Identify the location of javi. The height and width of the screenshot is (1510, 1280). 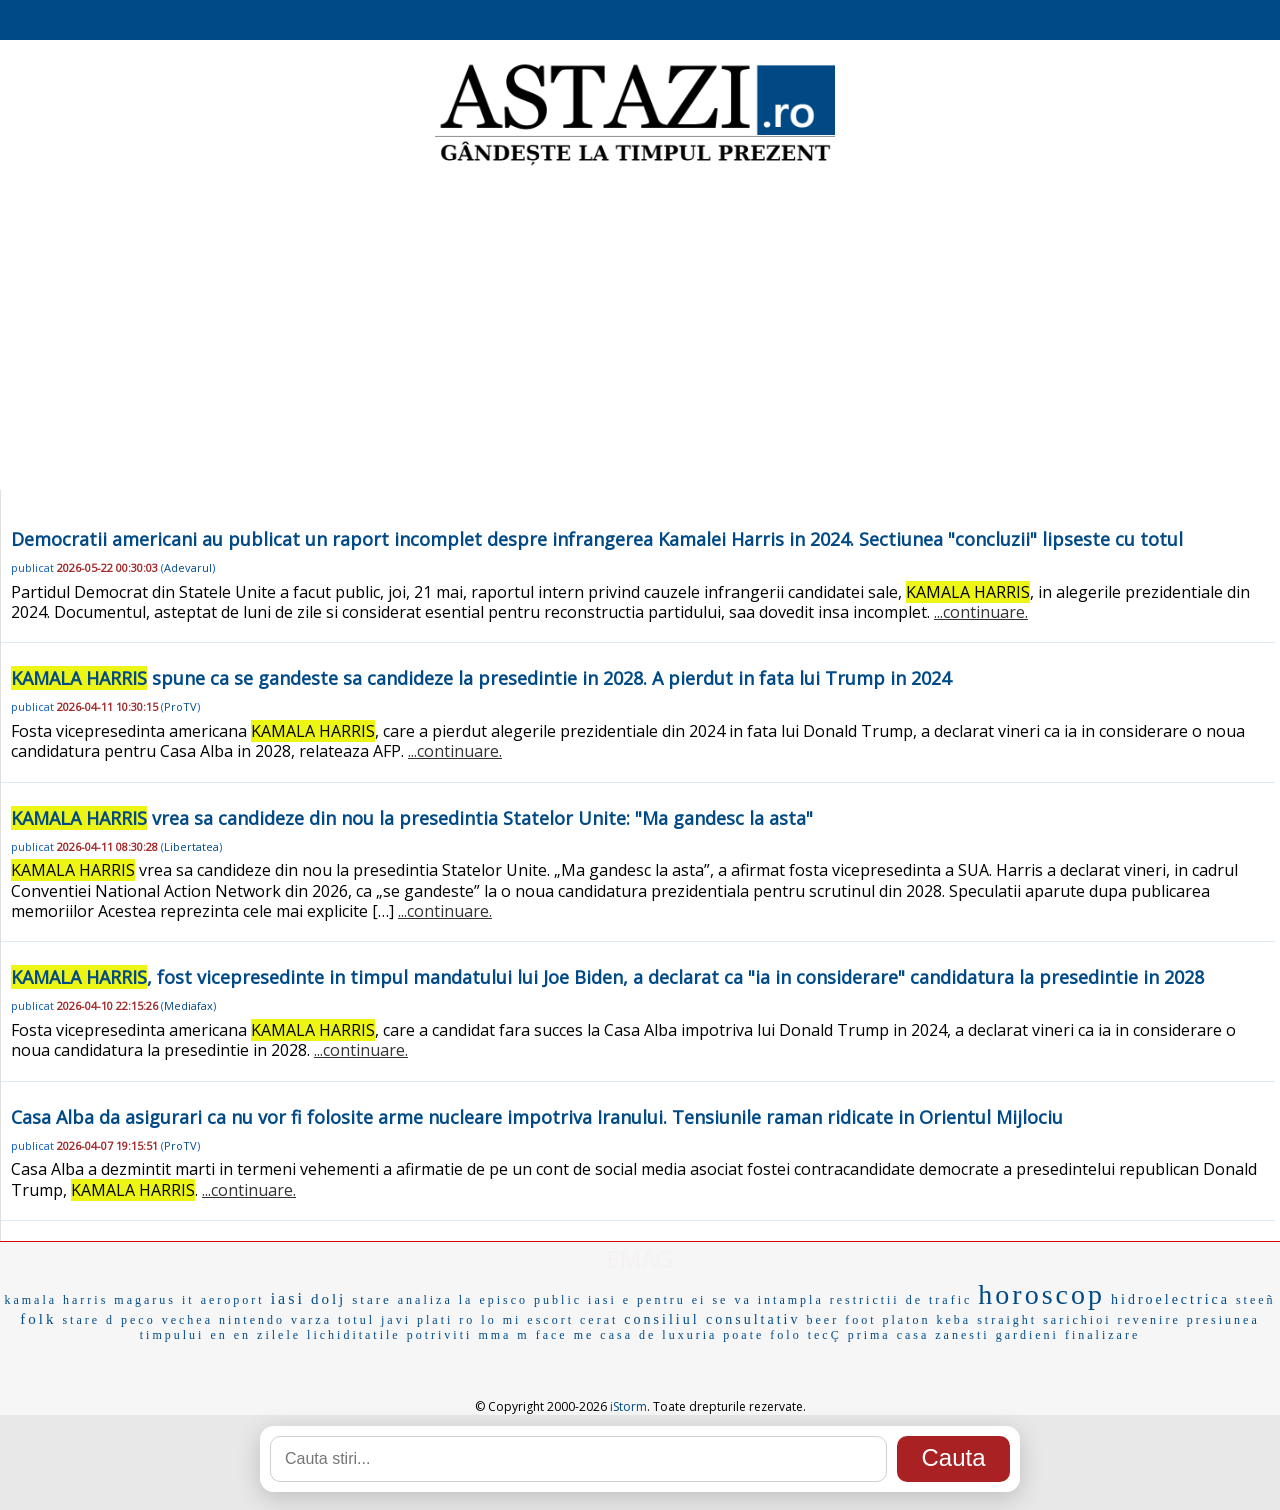
(396, 1320).